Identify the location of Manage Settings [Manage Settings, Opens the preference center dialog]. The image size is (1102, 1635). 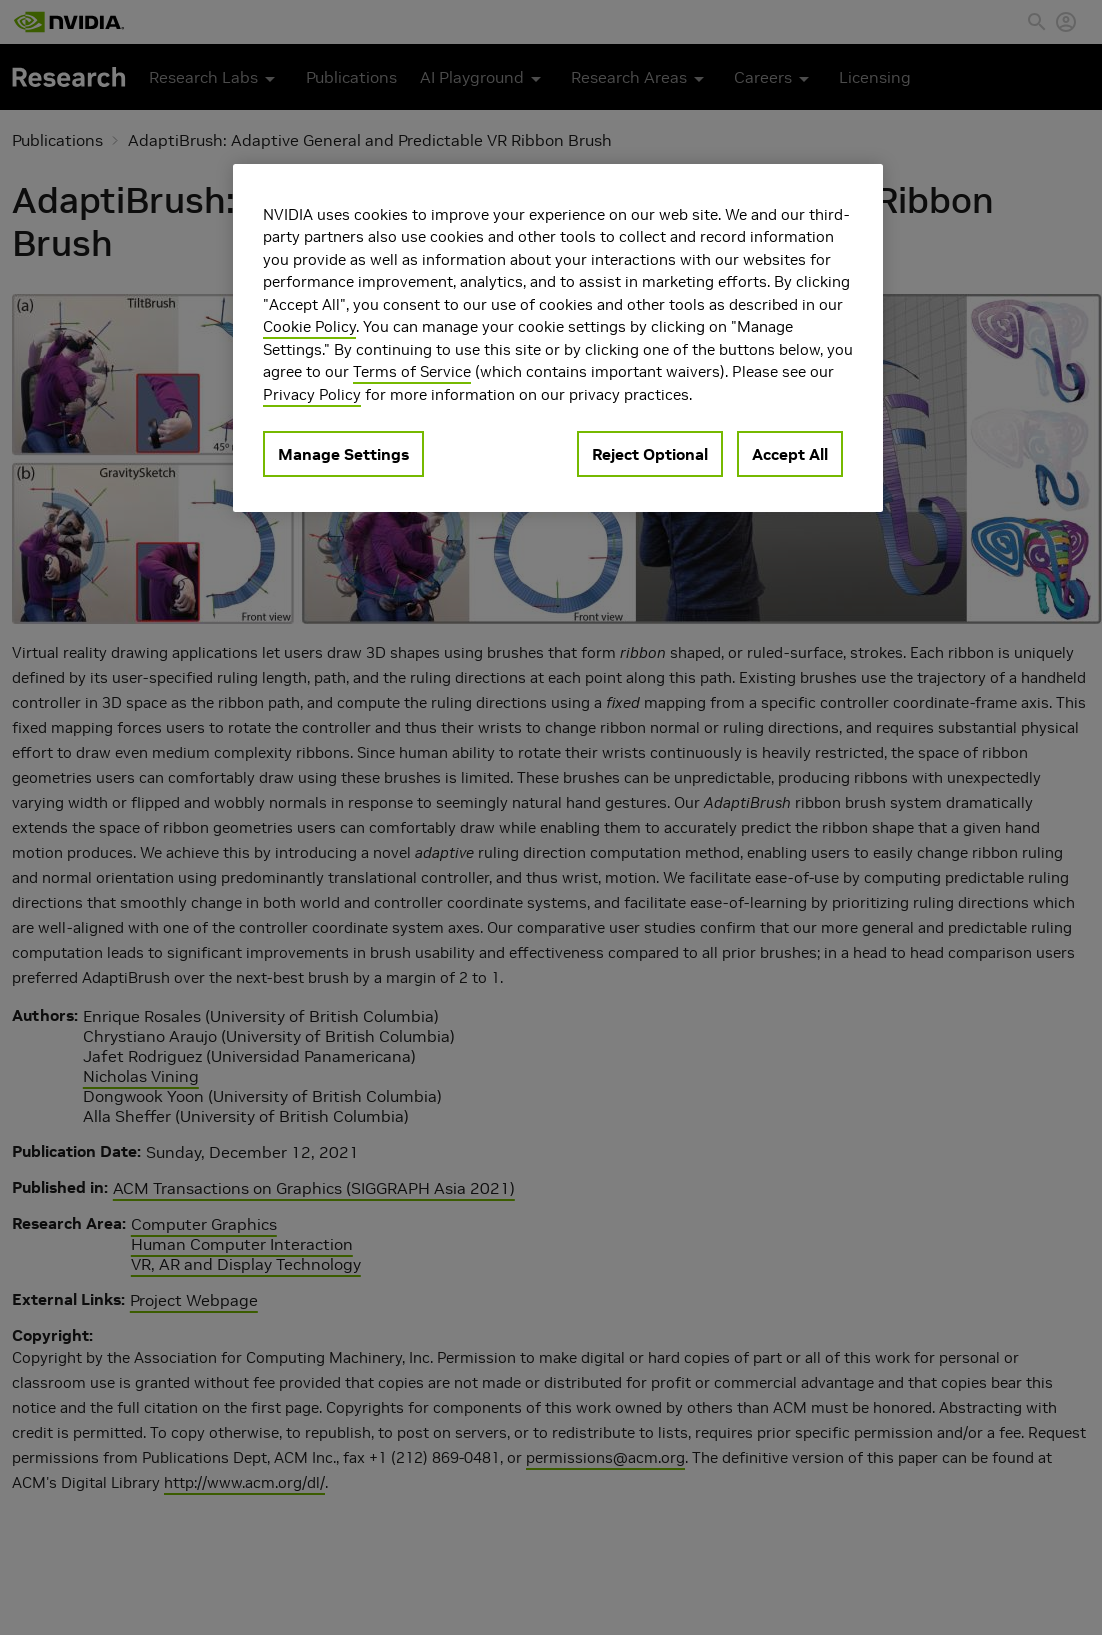
(343, 454).